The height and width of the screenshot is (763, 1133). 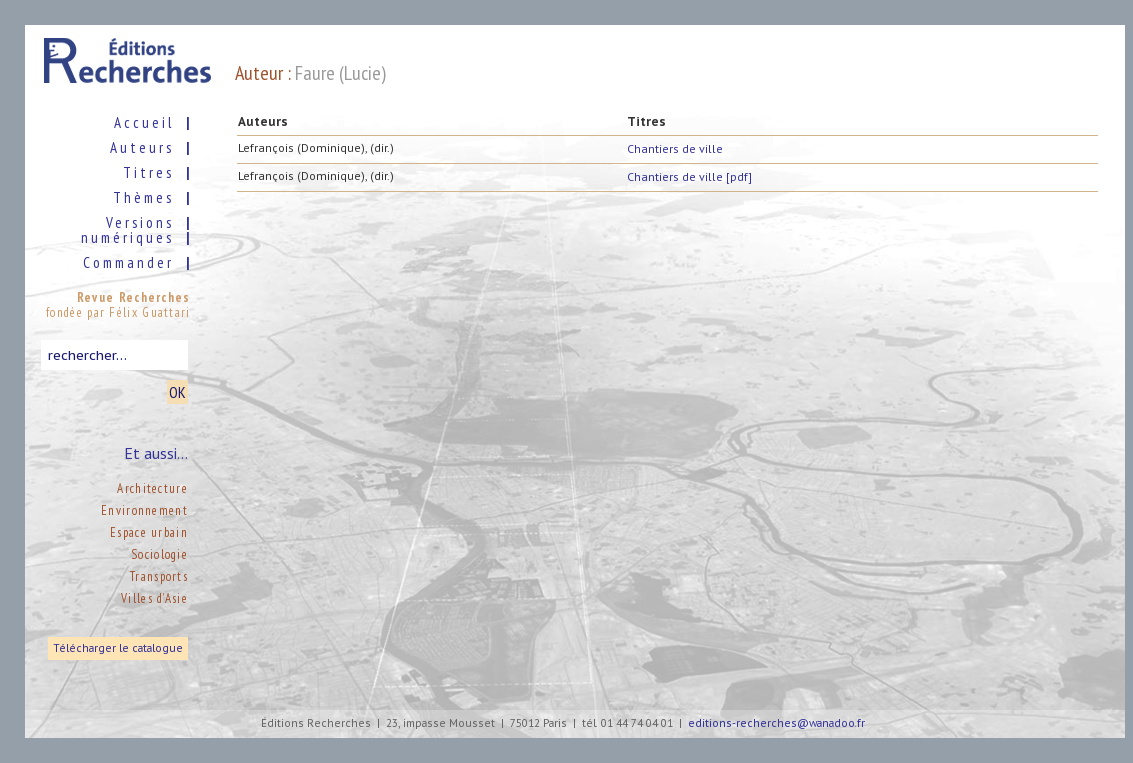 What do you see at coordinates (144, 510) in the screenshot?
I see `Environnement` at bounding box center [144, 510].